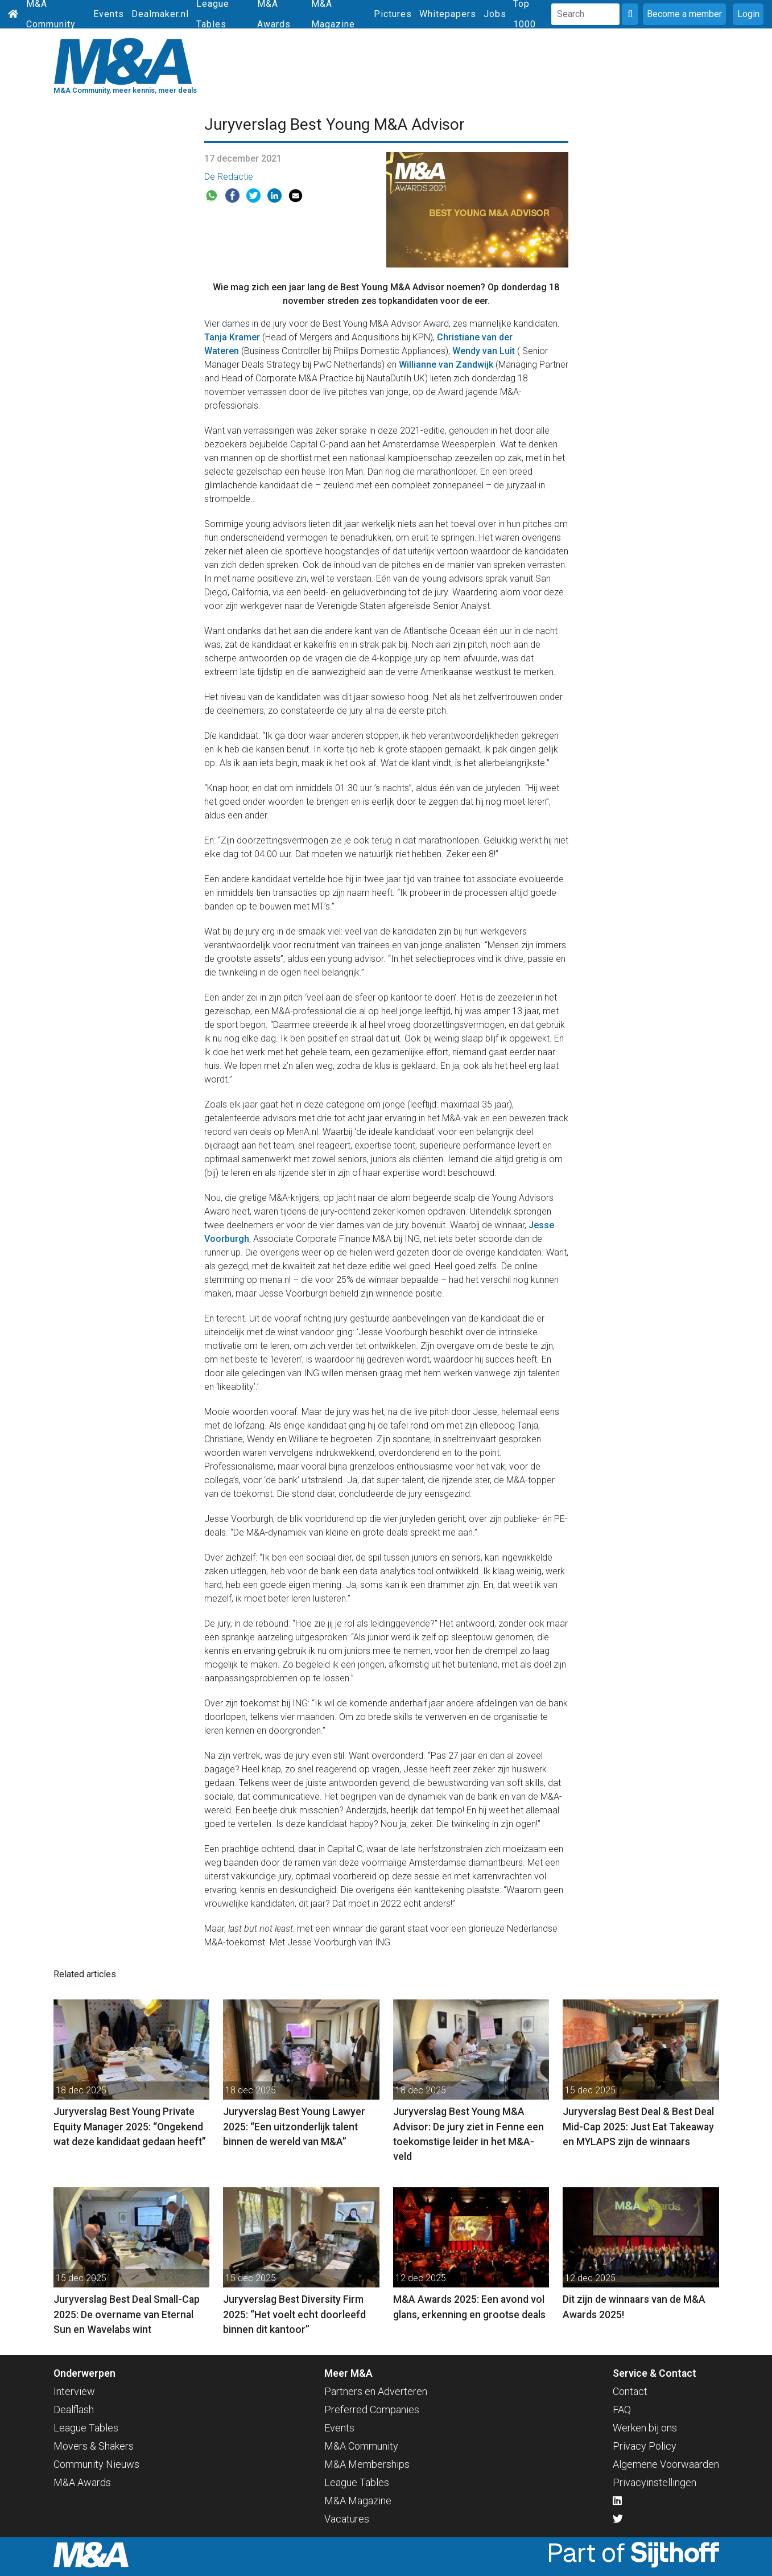 Image resolution: width=772 pixels, height=2576 pixels. What do you see at coordinates (74, 2391) in the screenshot?
I see `Interview` at bounding box center [74, 2391].